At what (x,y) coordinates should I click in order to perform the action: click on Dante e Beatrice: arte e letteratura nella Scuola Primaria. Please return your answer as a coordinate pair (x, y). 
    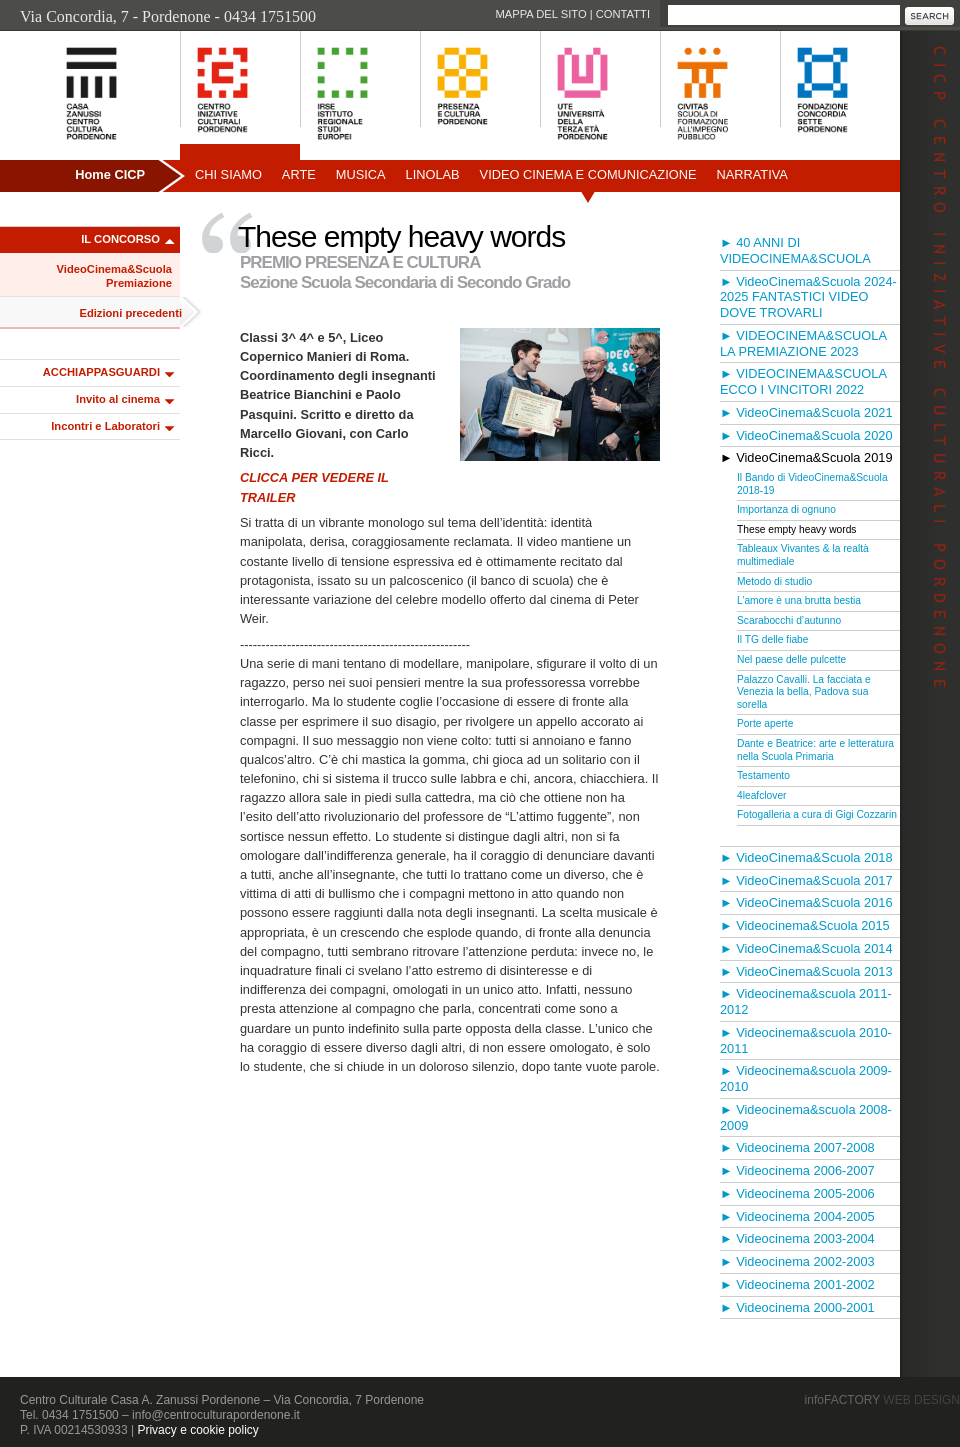
    Looking at the image, I should click on (815, 750).